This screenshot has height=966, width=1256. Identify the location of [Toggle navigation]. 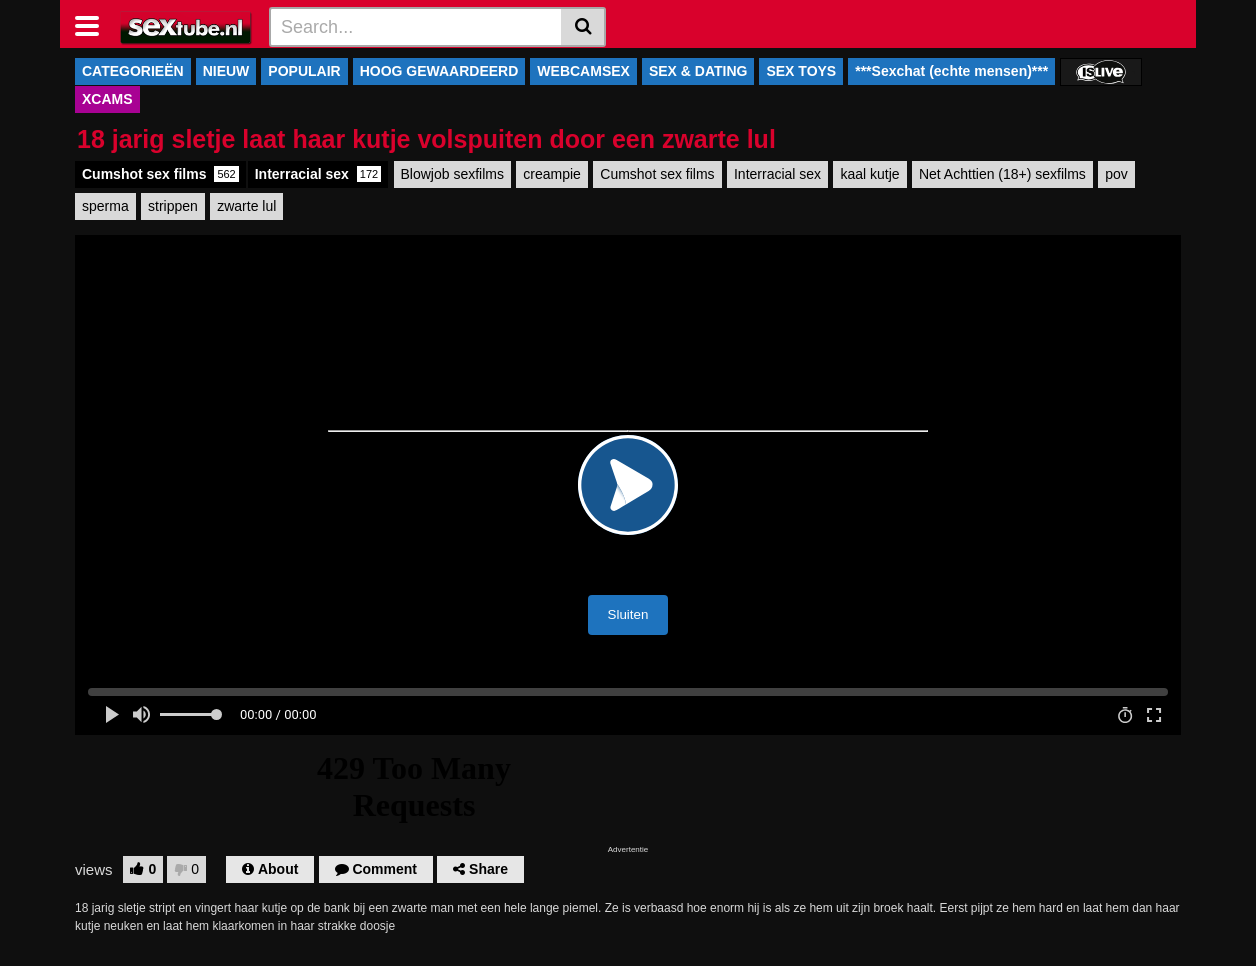
(94, 24).